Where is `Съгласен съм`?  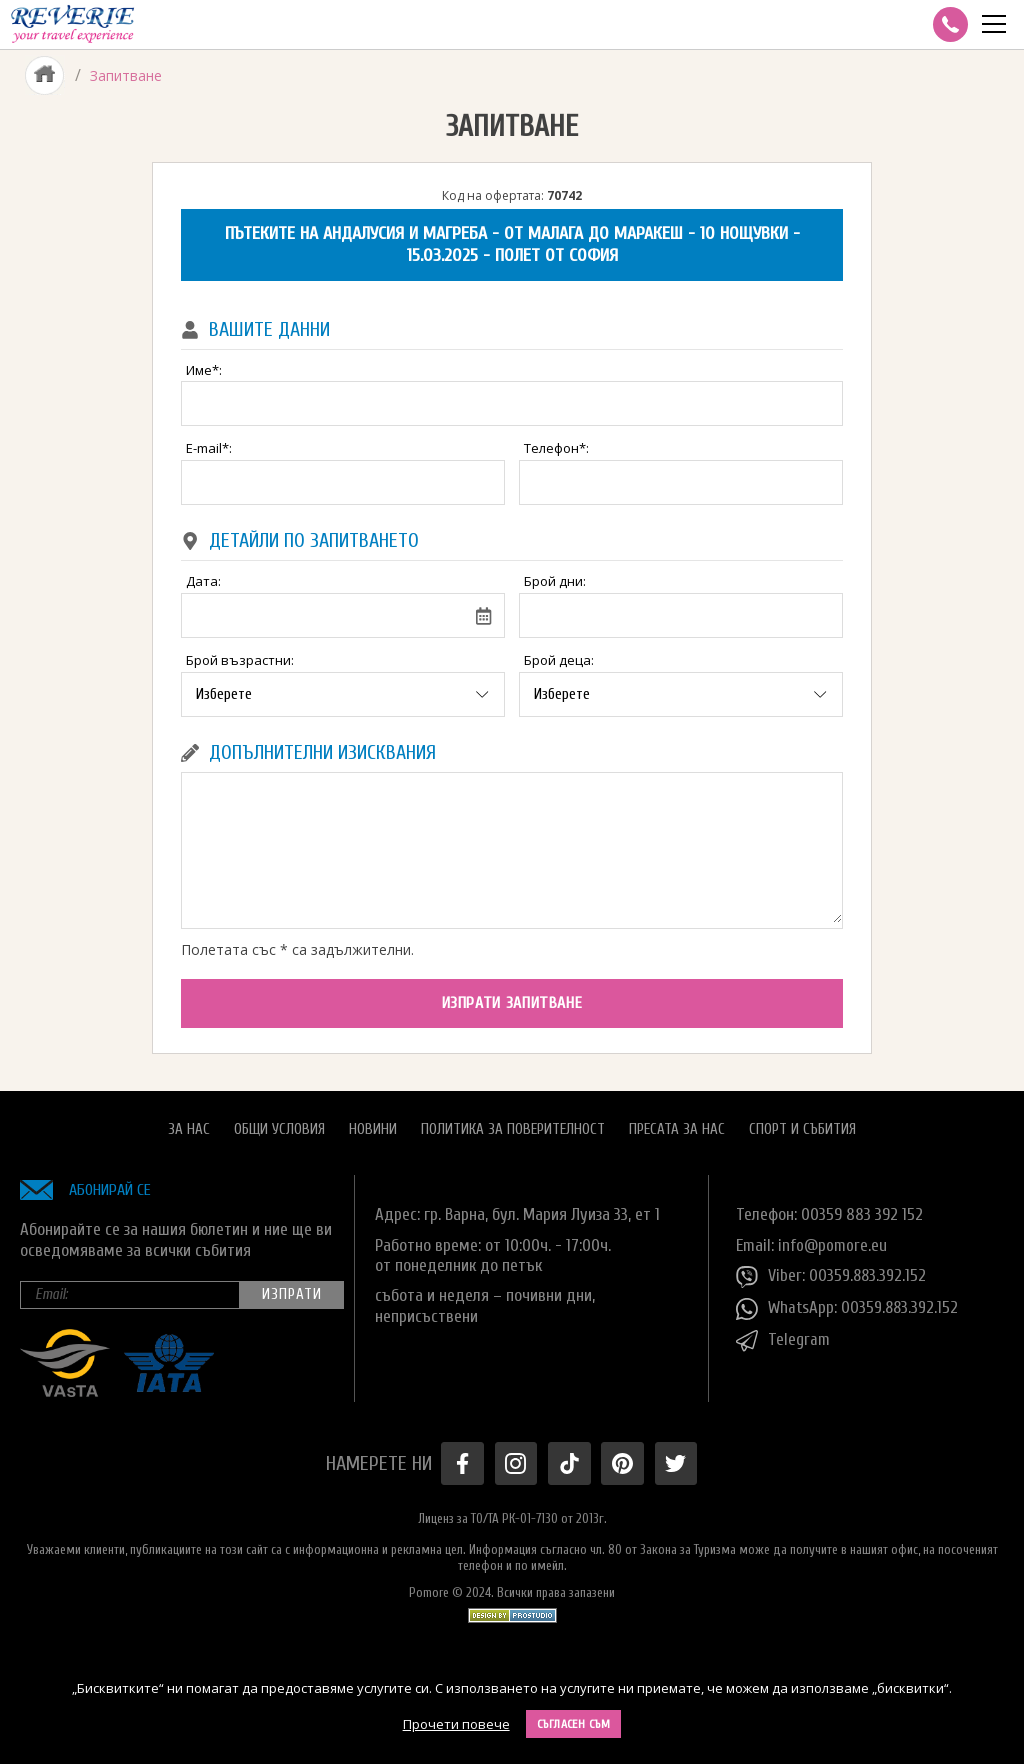 Съгласен съм is located at coordinates (574, 1724).